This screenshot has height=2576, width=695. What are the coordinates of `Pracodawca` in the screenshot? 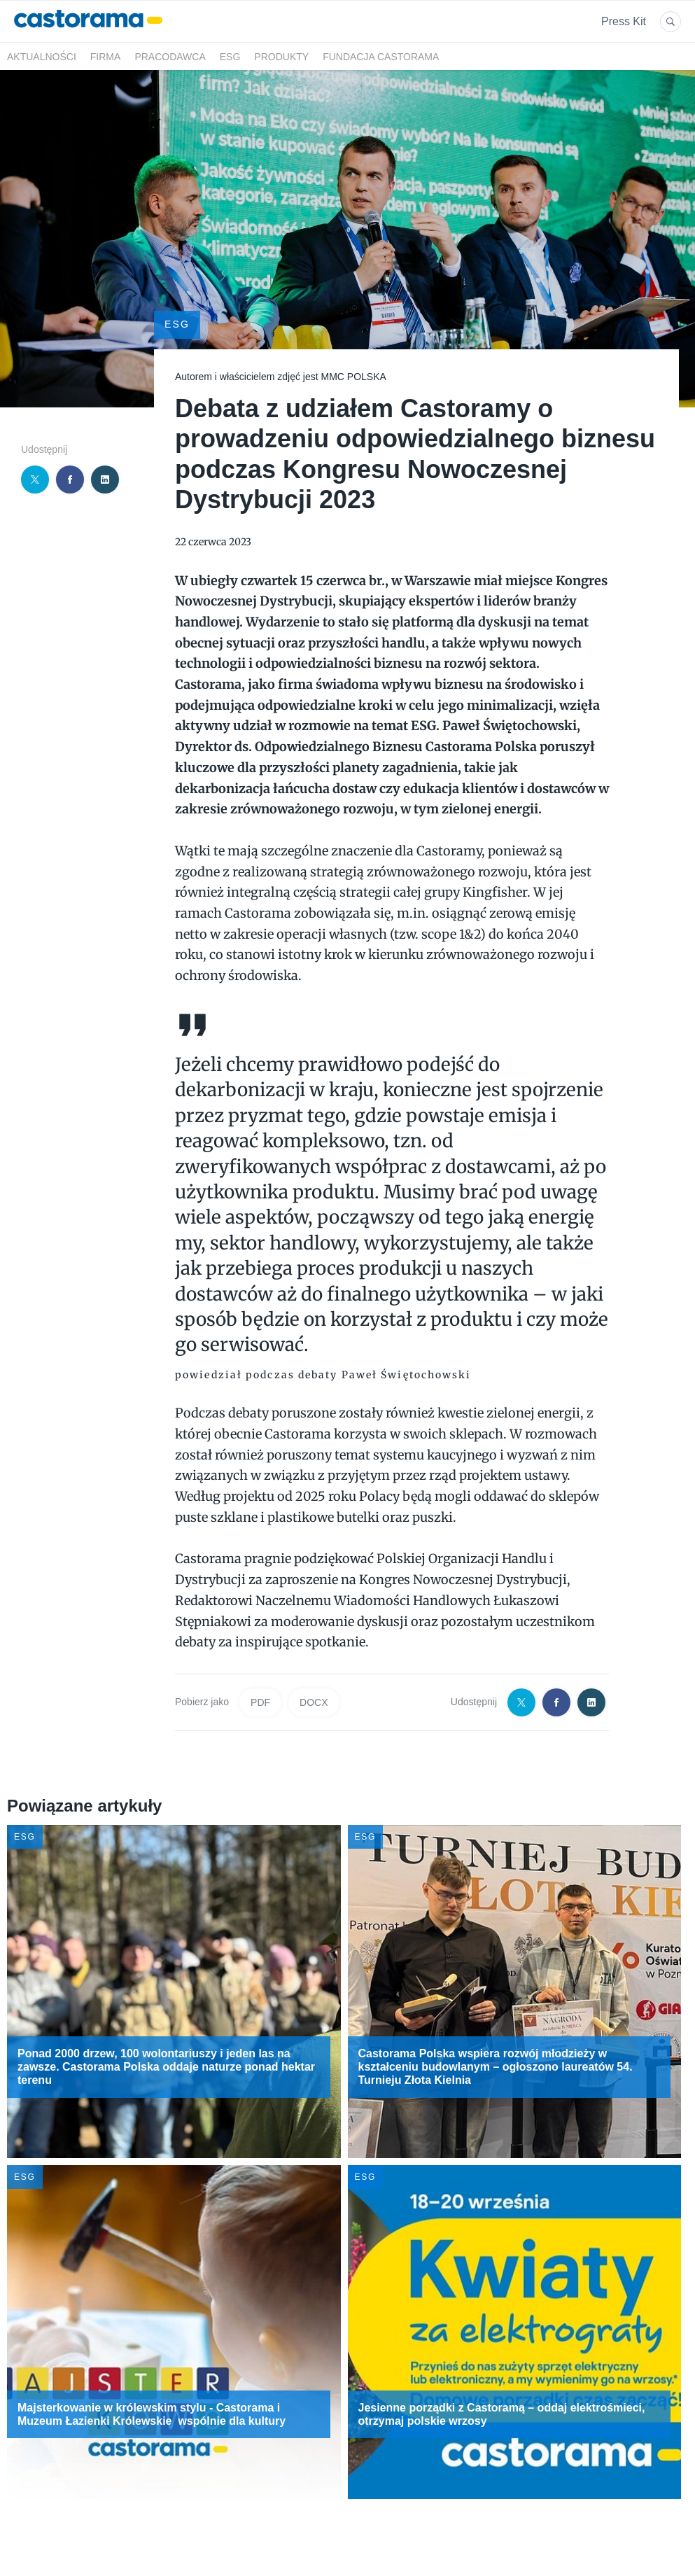 It's located at (169, 56).